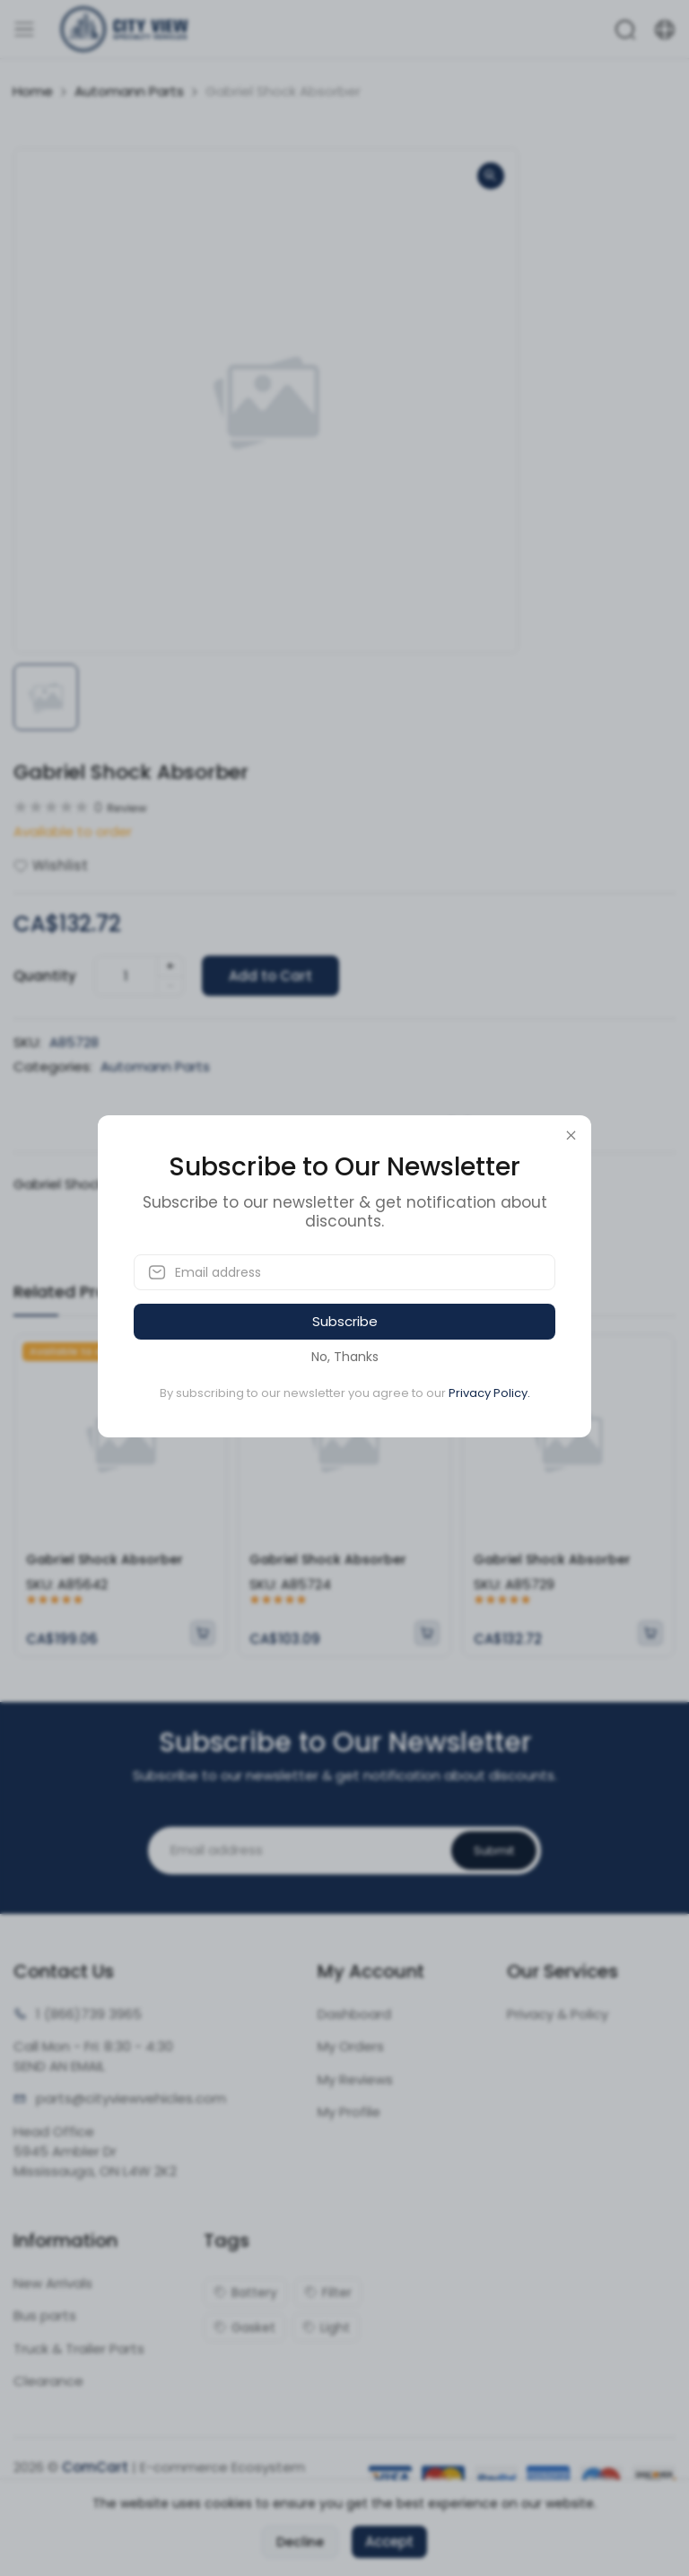  Describe the element at coordinates (265, 1127) in the screenshot. I see `Description [tab]` at that location.